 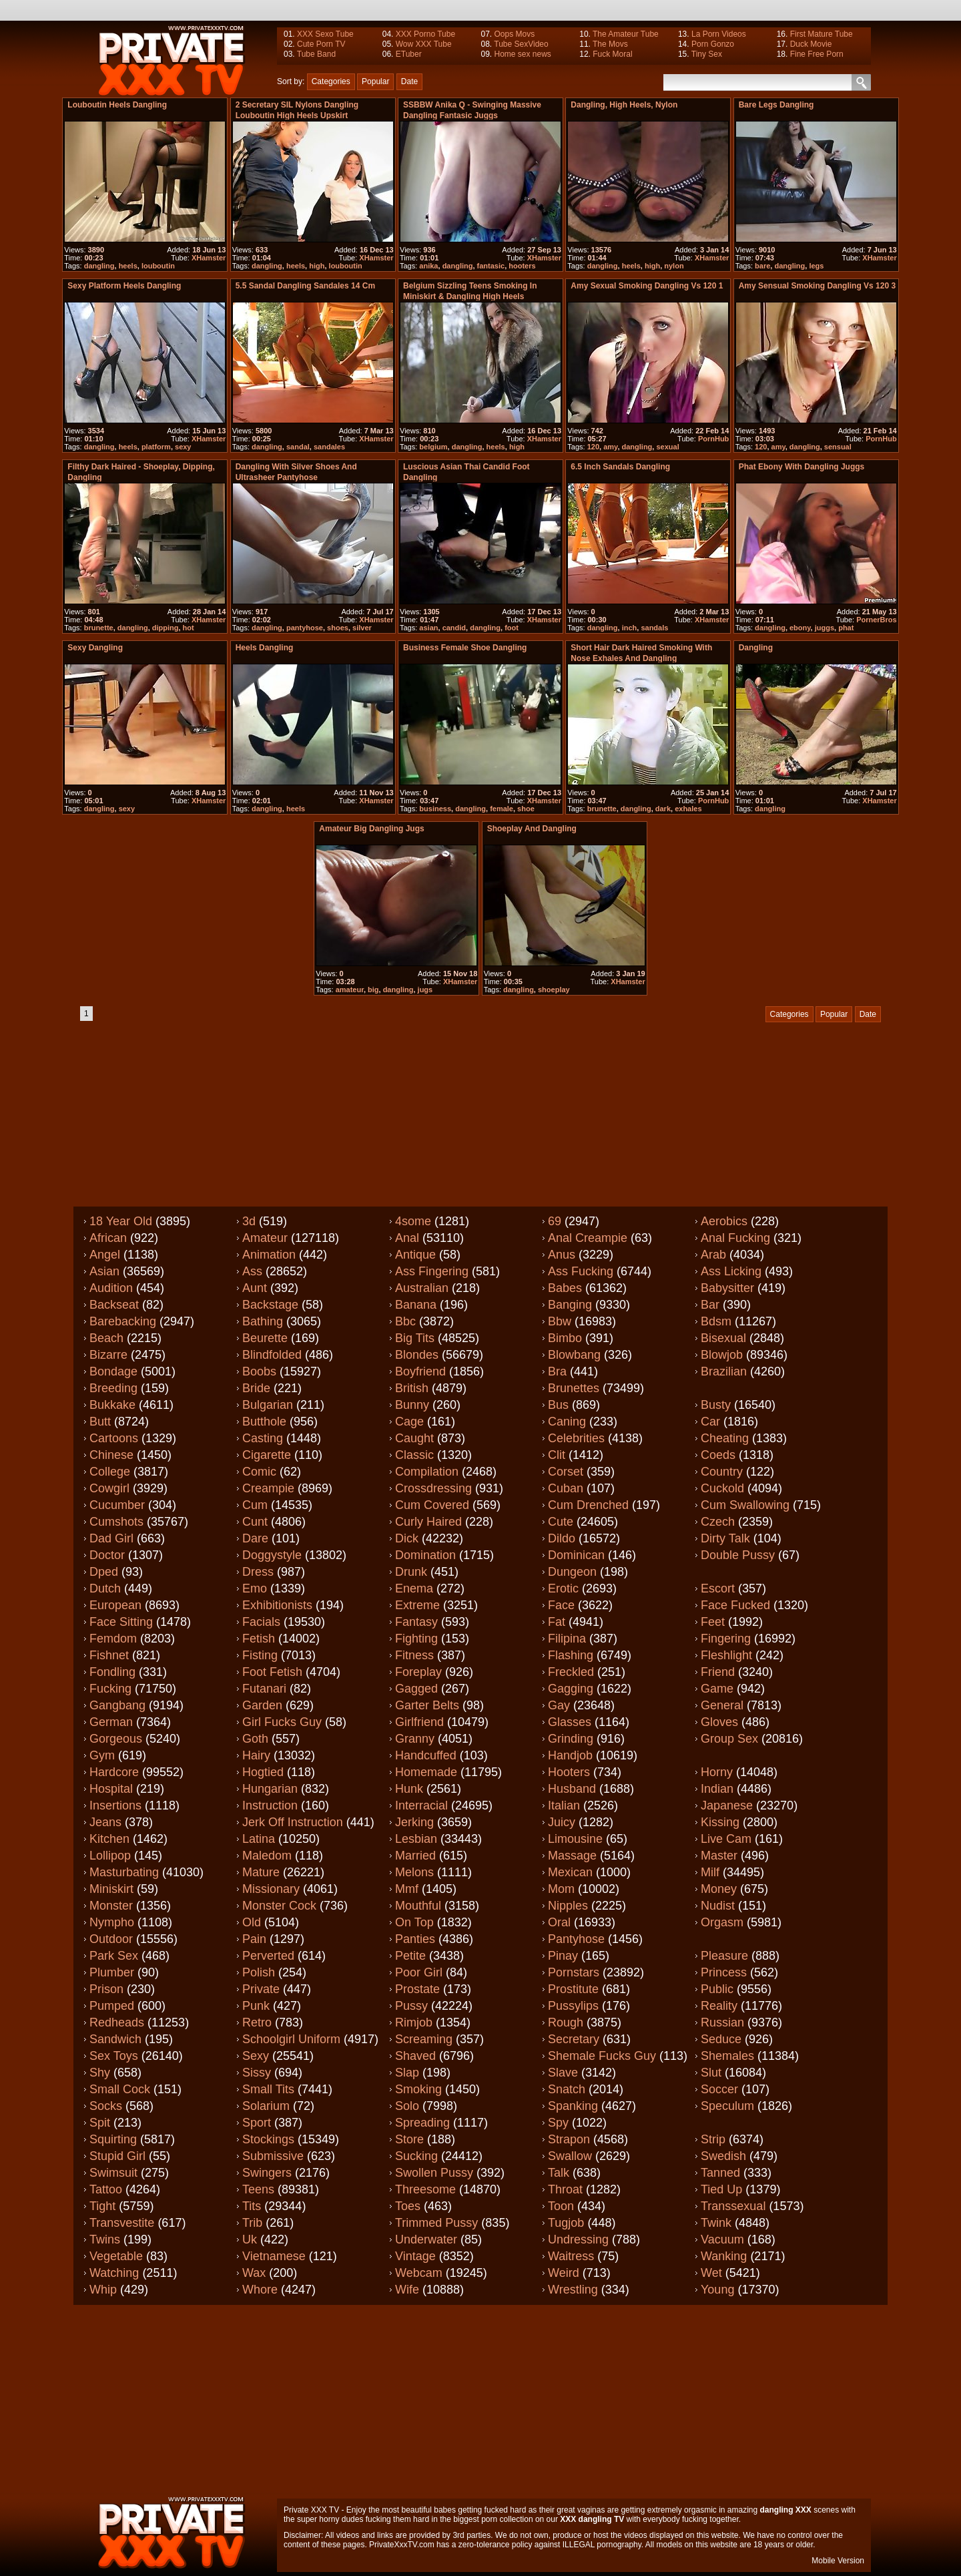 What do you see at coordinates (426, 1471) in the screenshot?
I see `Compilation` at bounding box center [426, 1471].